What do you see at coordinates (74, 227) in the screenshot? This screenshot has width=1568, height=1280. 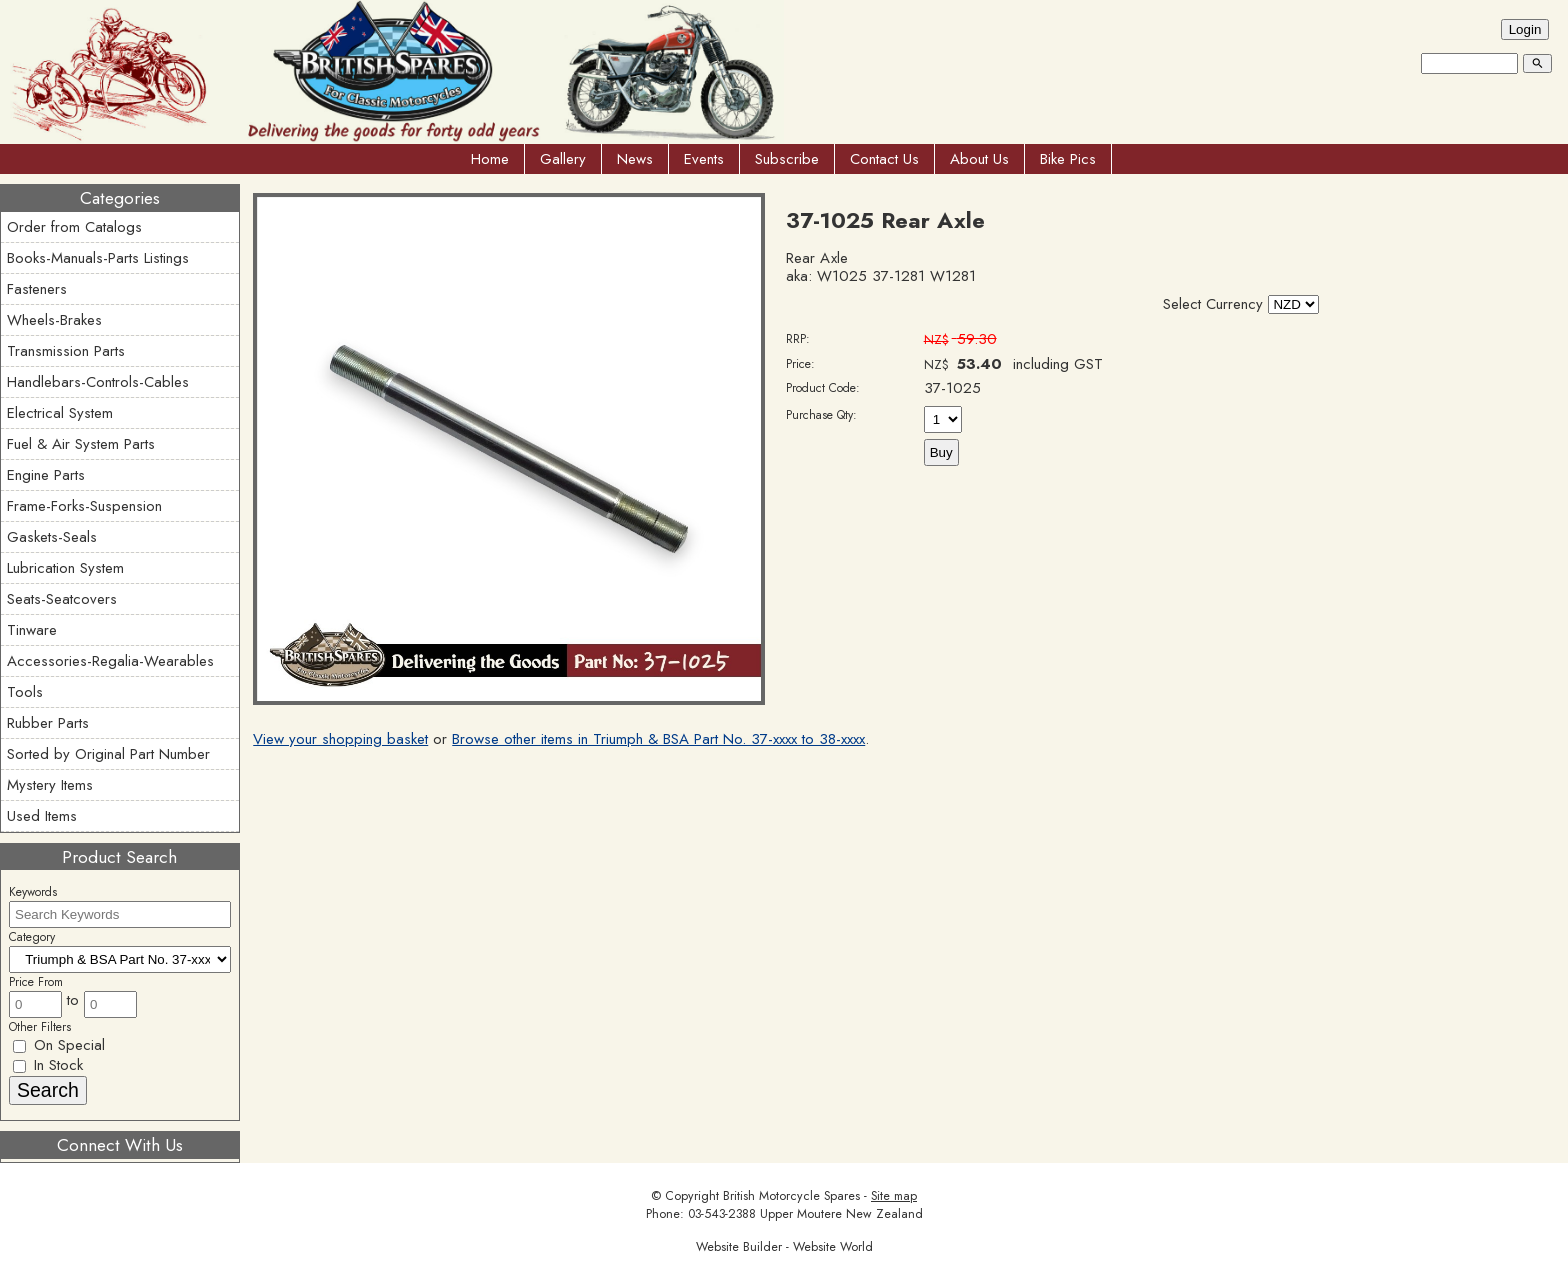 I see `Order from Catalogs` at bounding box center [74, 227].